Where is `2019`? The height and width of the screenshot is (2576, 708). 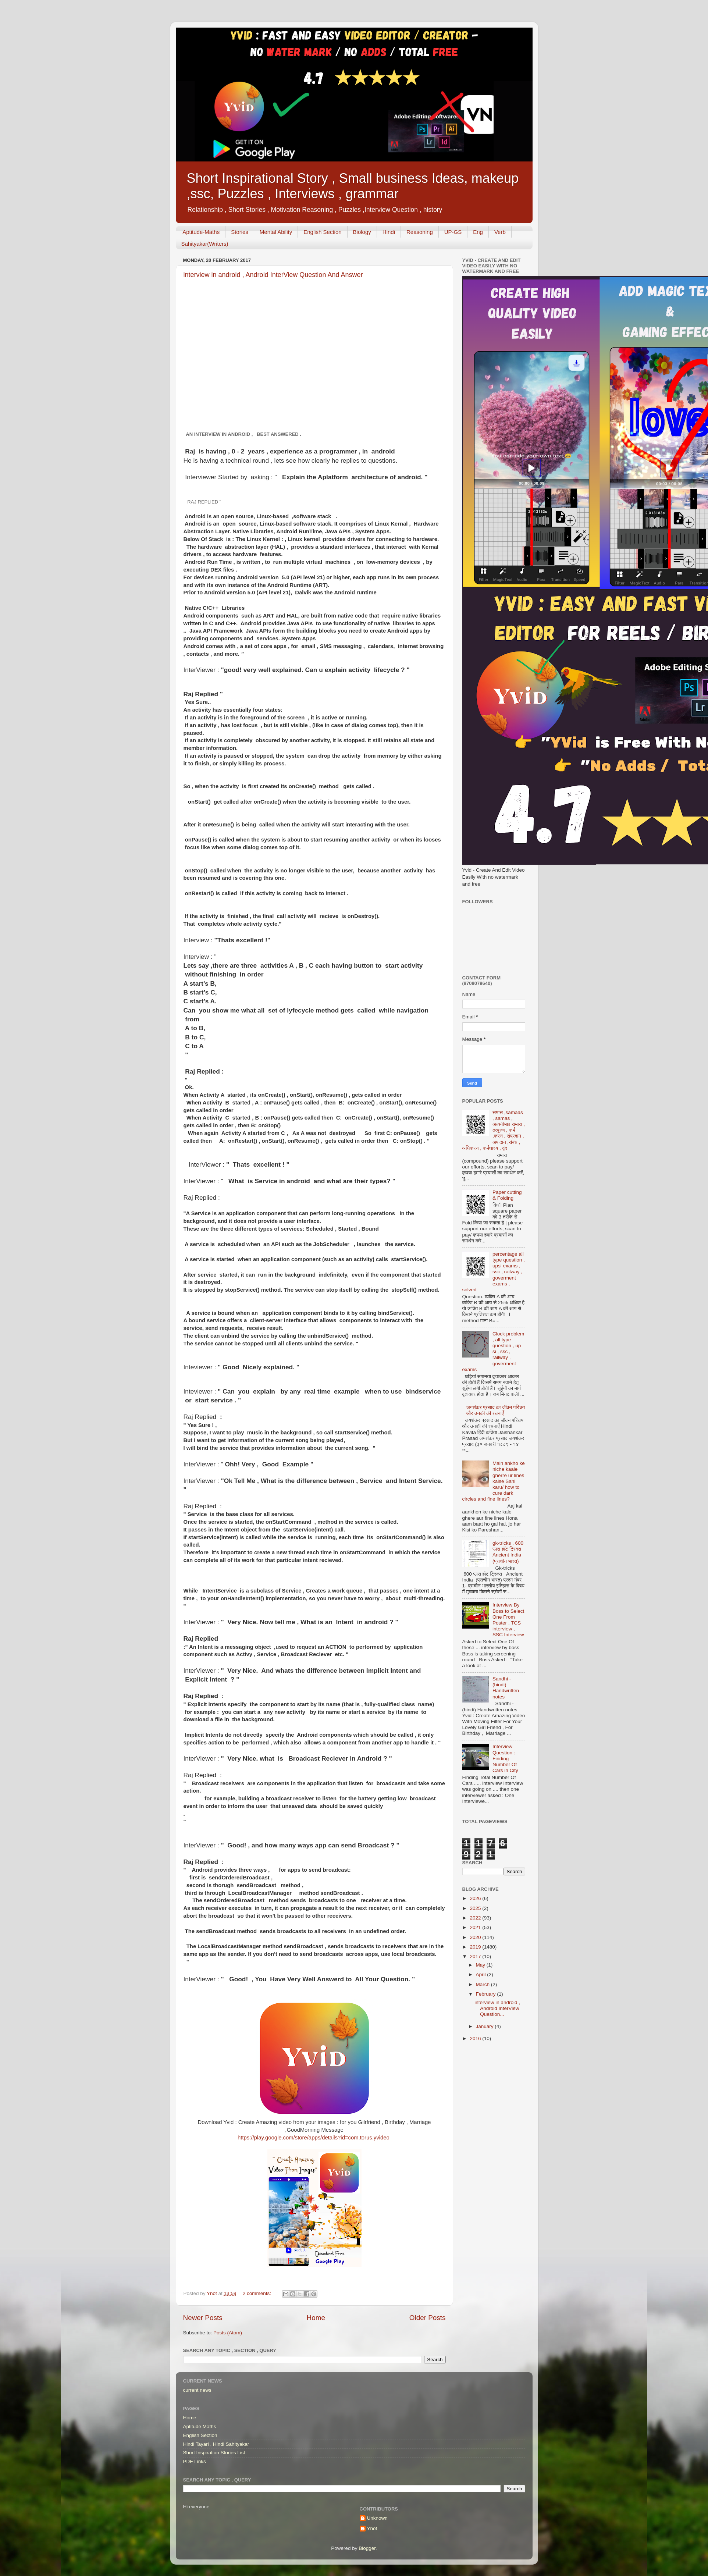 2019 is located at coordinates (476, 1947).